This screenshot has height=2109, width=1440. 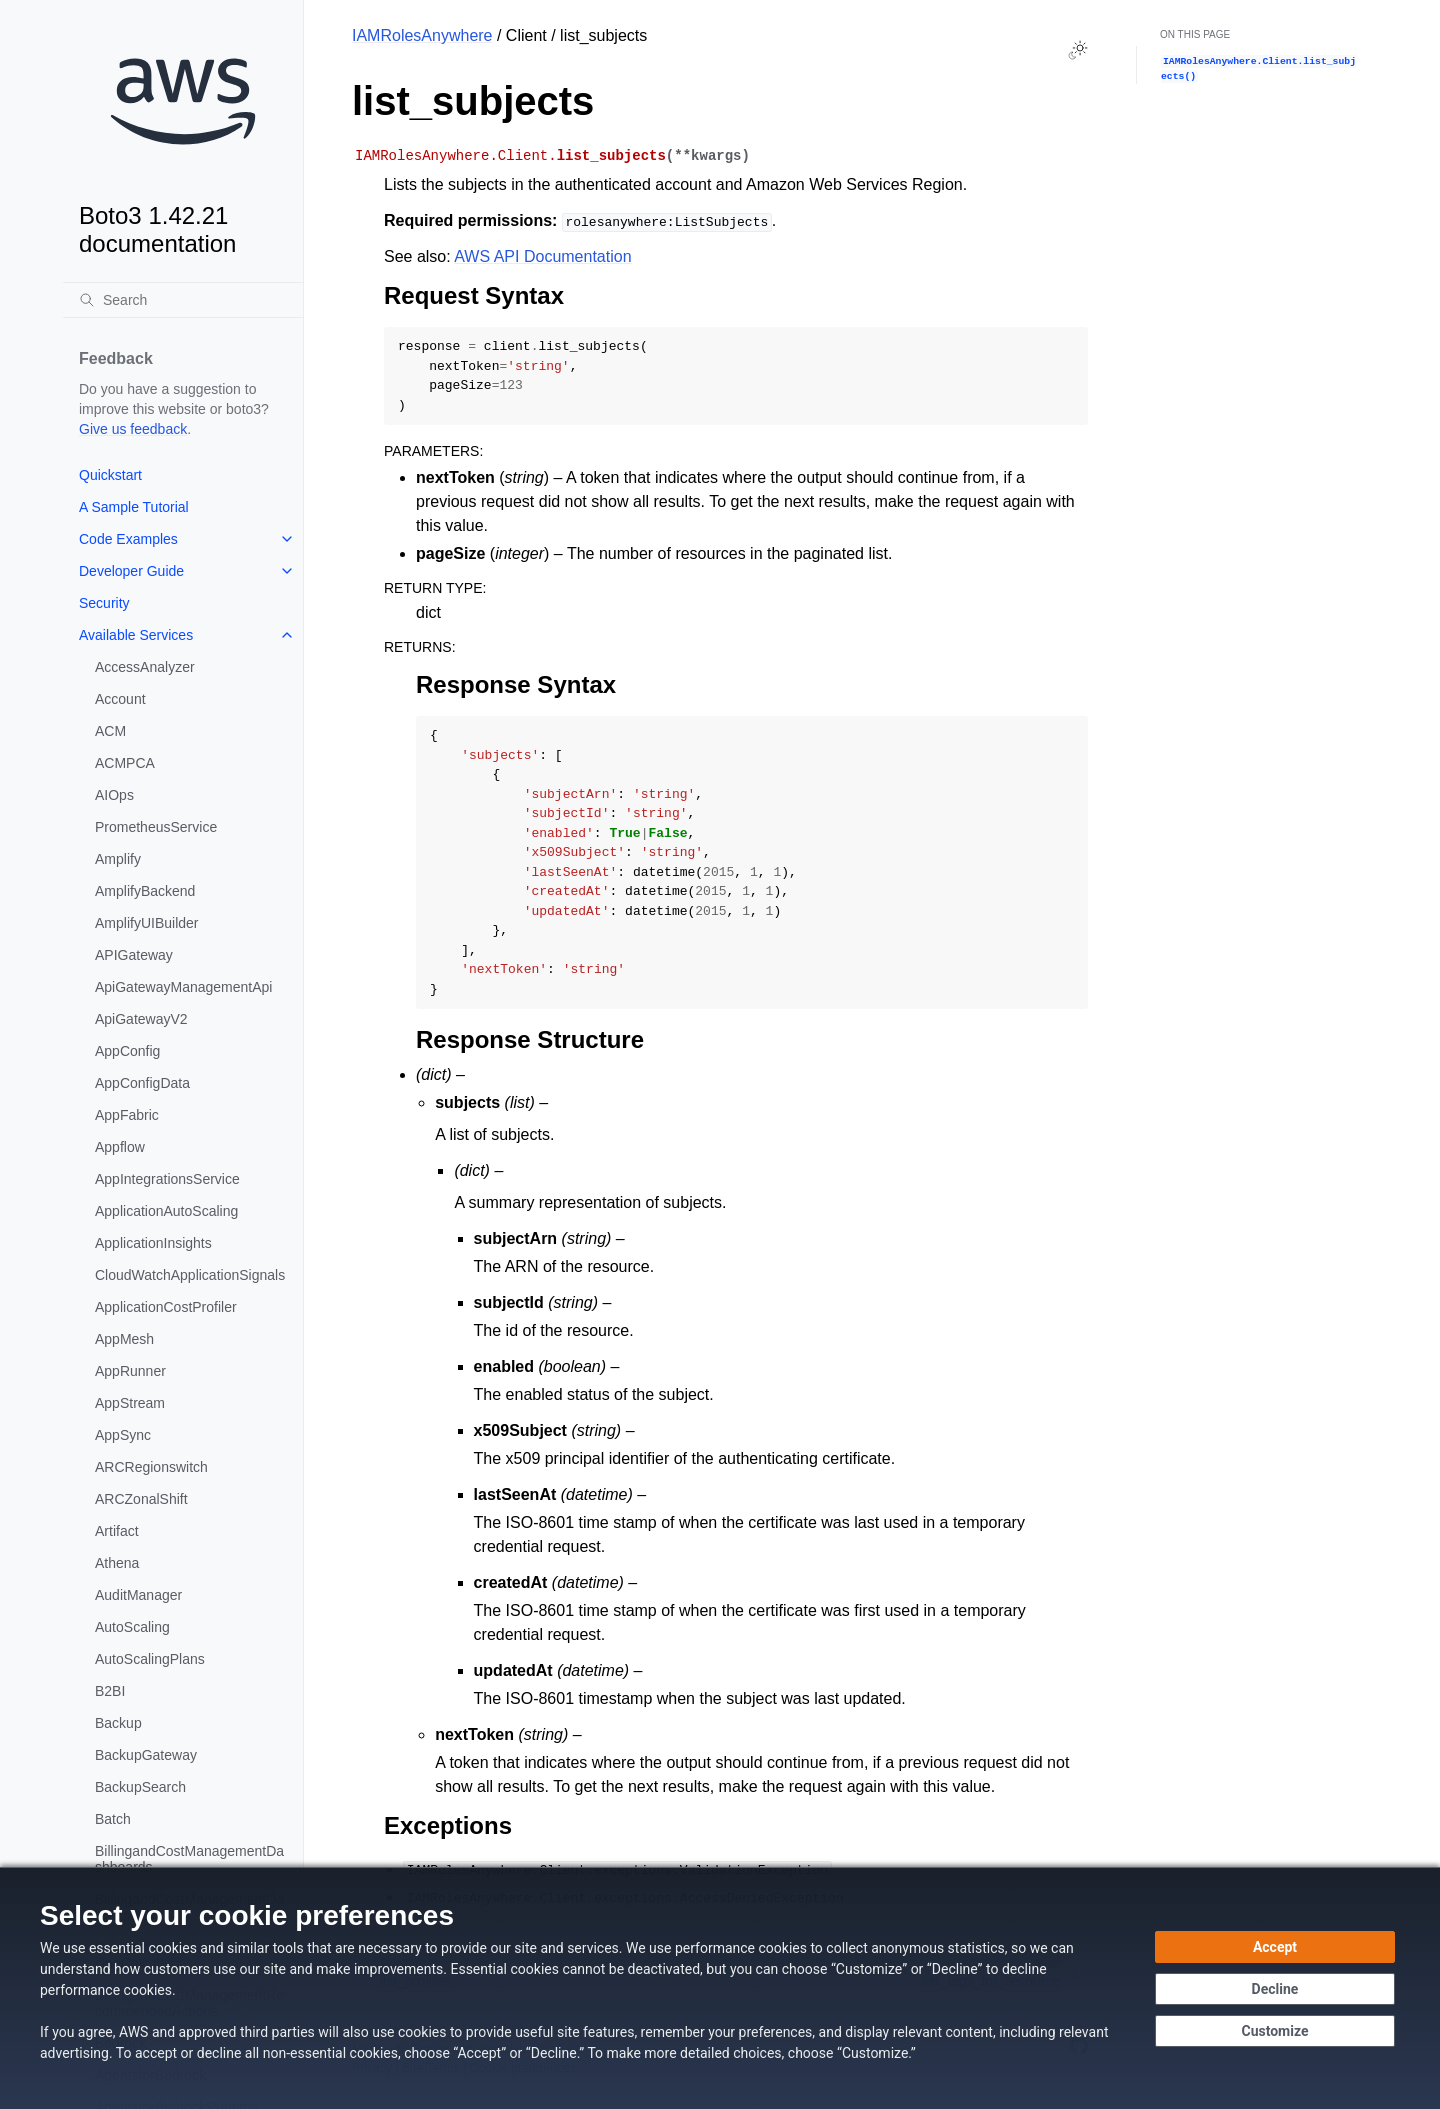 What do you see at coordinates (123, 1435) in the screenshot?
I see `AppSync` at bounding box center [123, 1435].